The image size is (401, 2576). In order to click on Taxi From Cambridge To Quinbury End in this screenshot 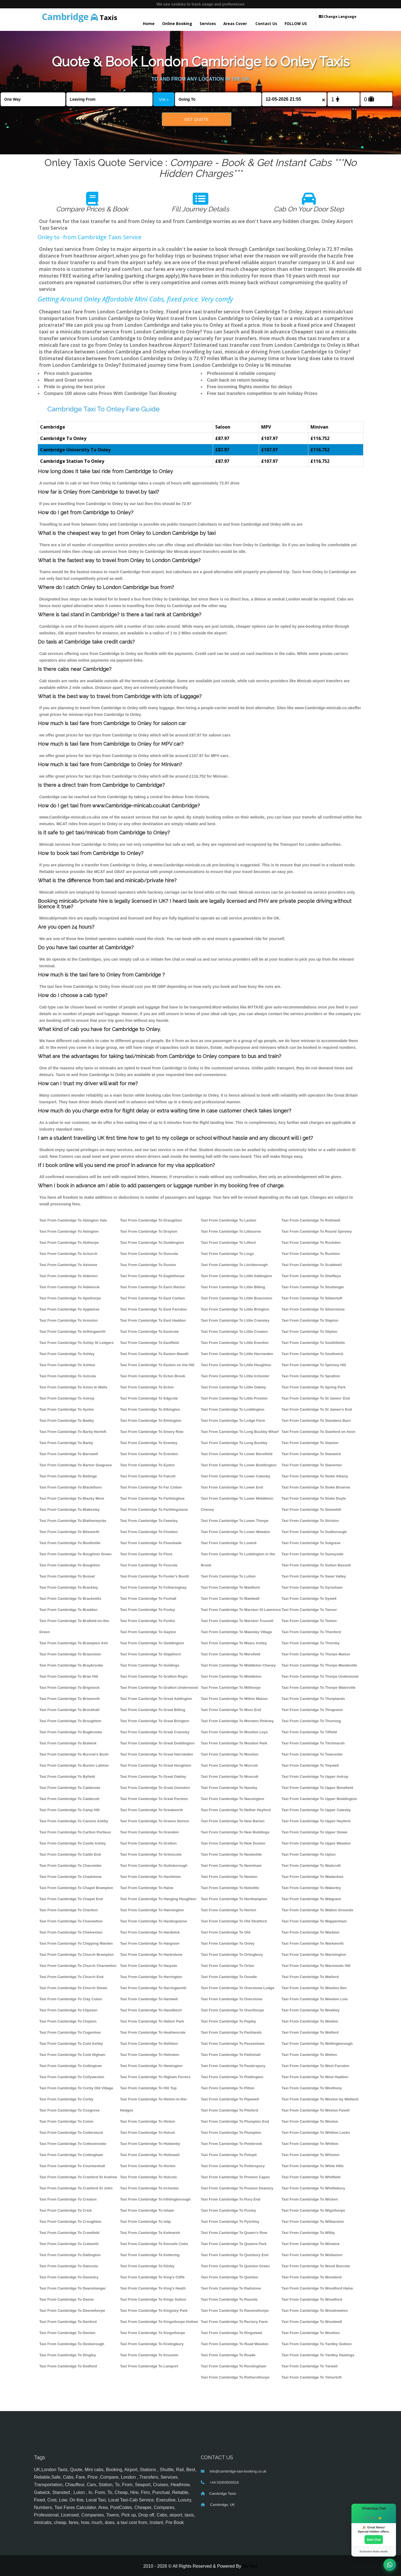, I will do `click(234, 2255)`.